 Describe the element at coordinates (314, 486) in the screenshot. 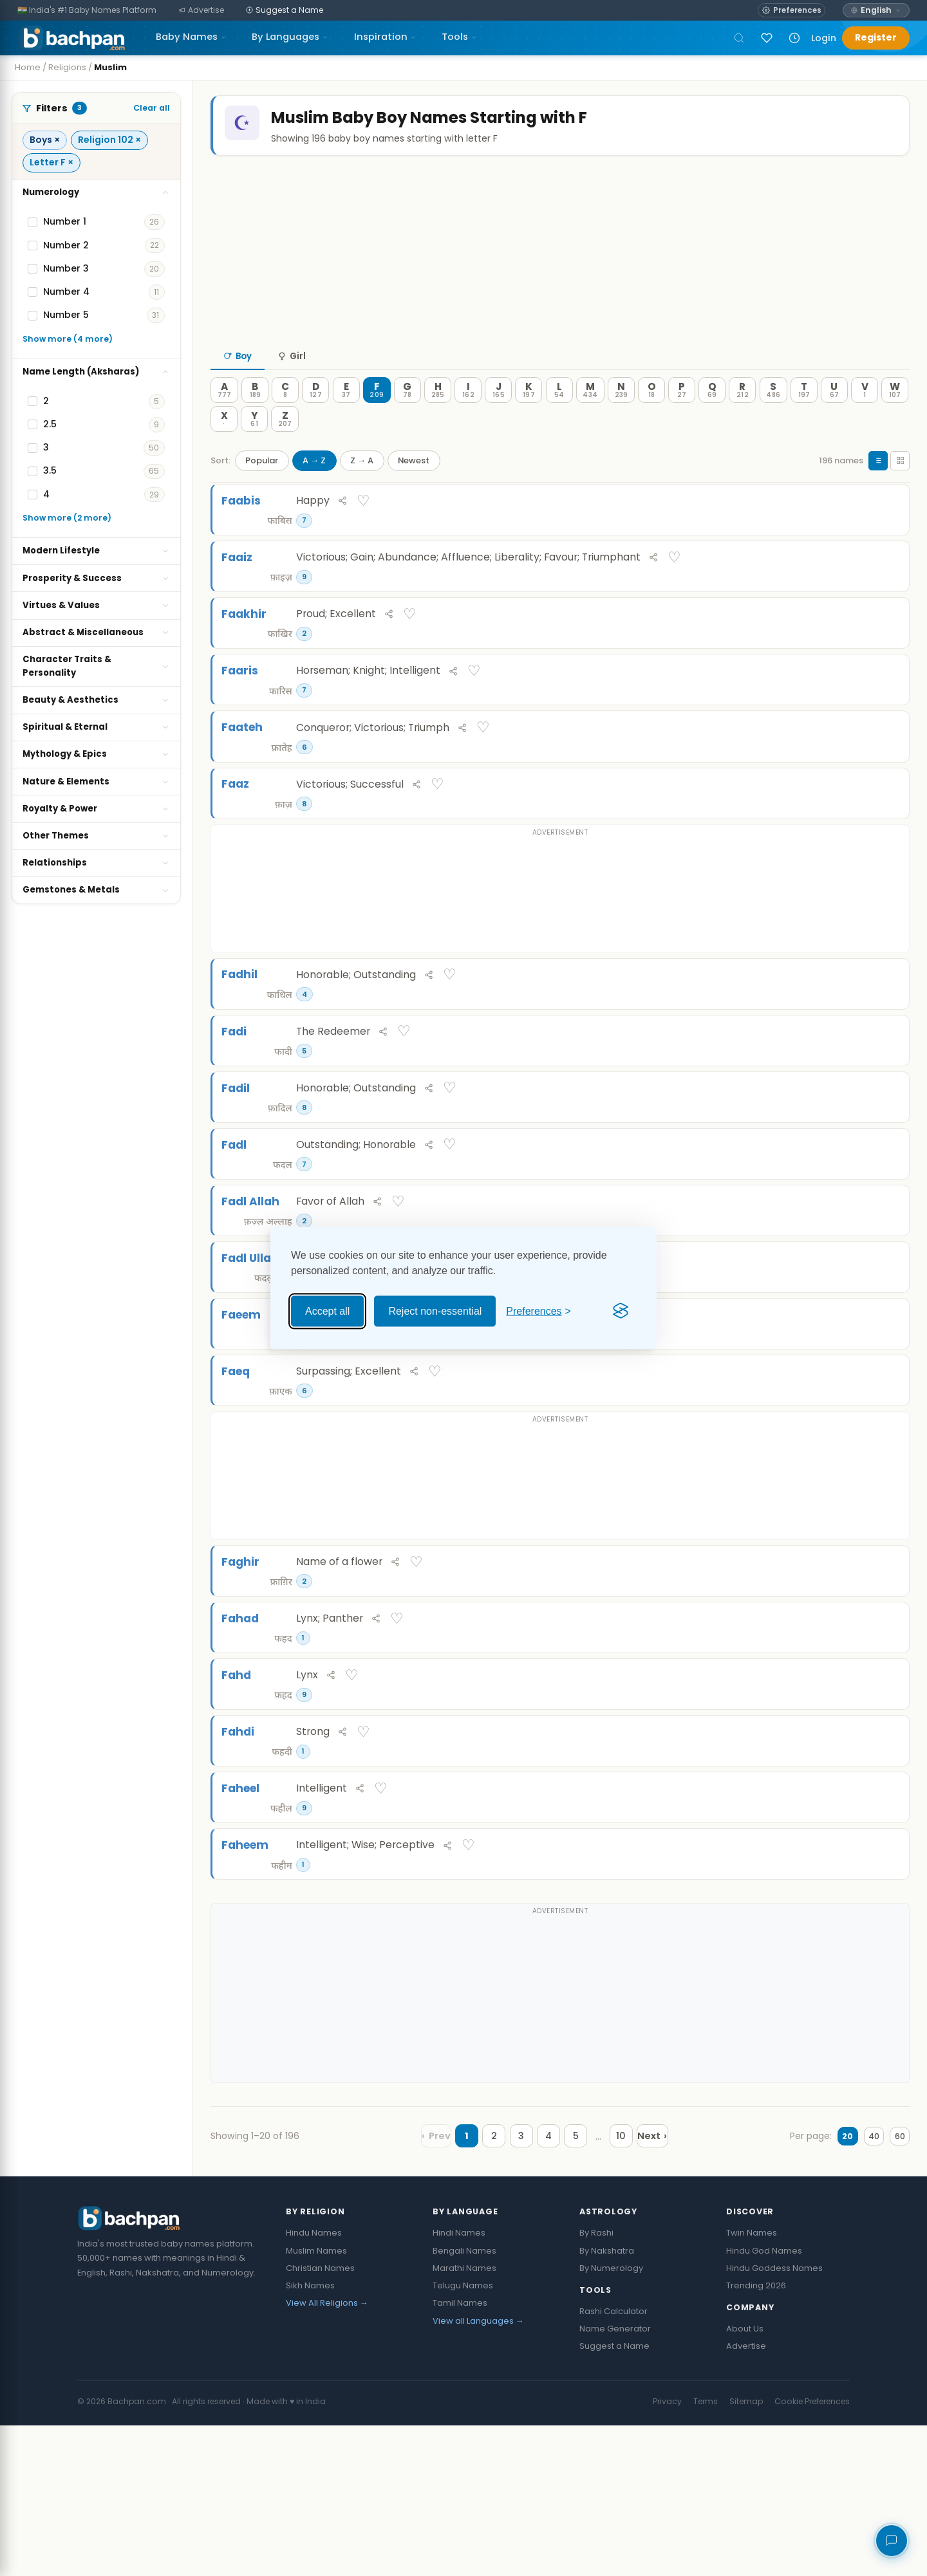

I see `A → Z` at that location.